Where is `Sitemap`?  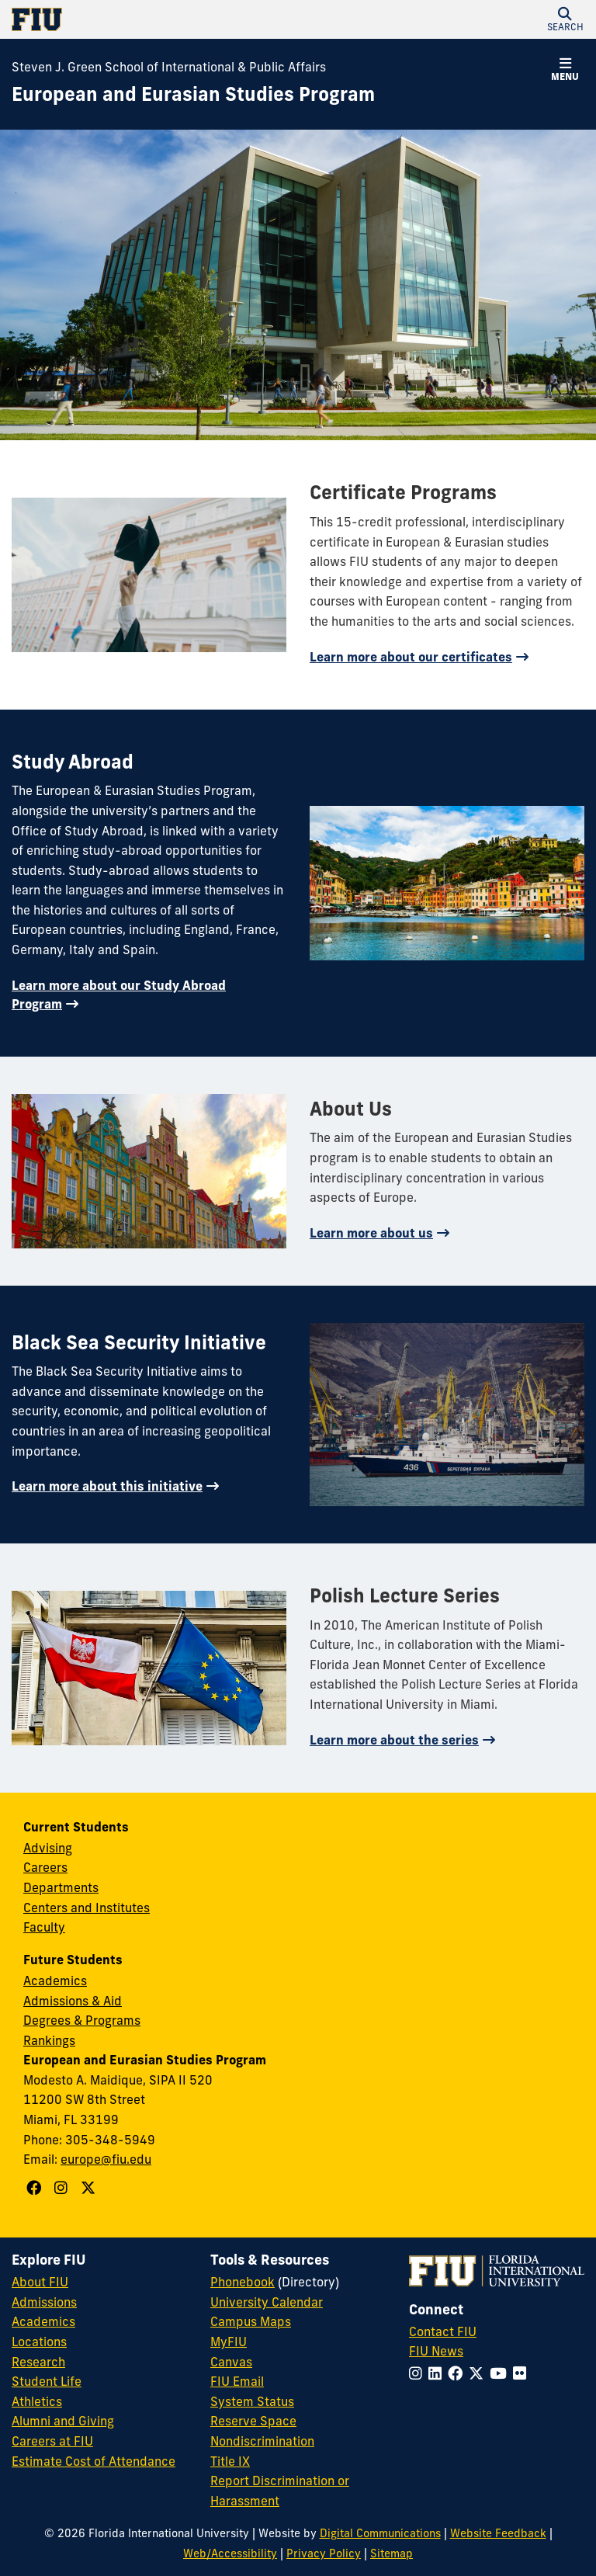
Sitemap is located at coordinates (391, 2553).